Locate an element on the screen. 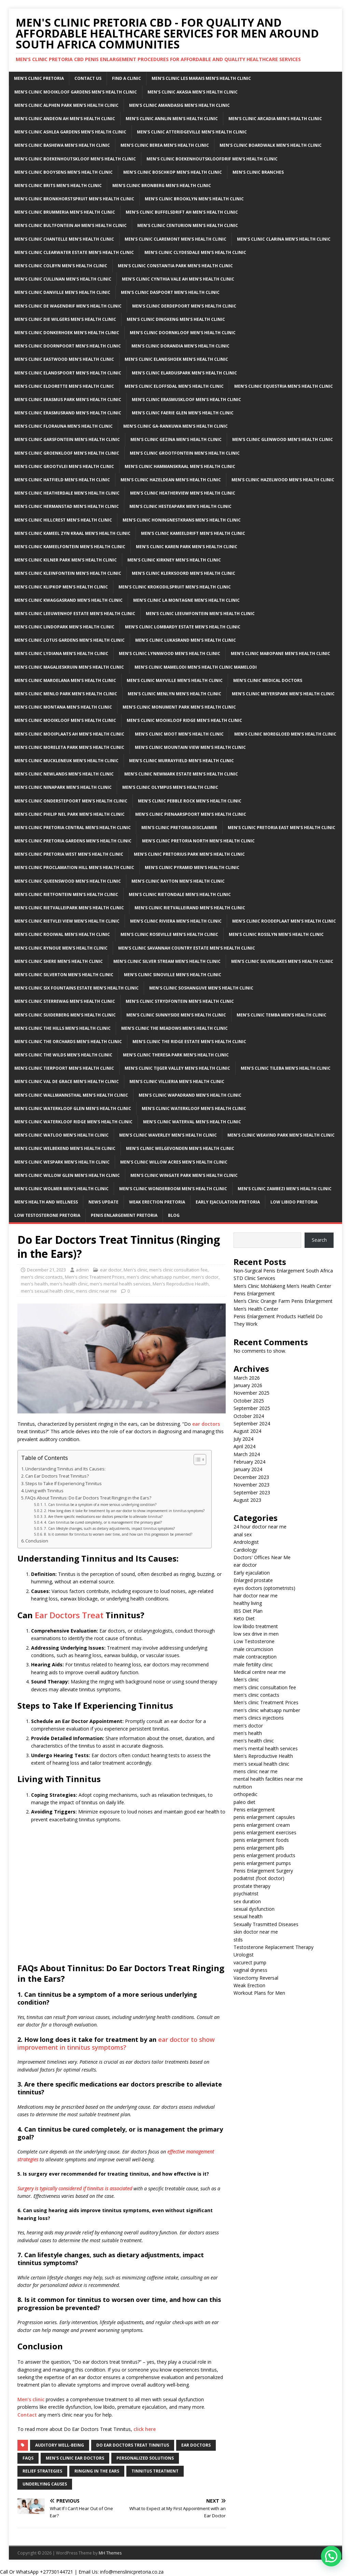  underlying causes is located at coordinates (45, 2484).